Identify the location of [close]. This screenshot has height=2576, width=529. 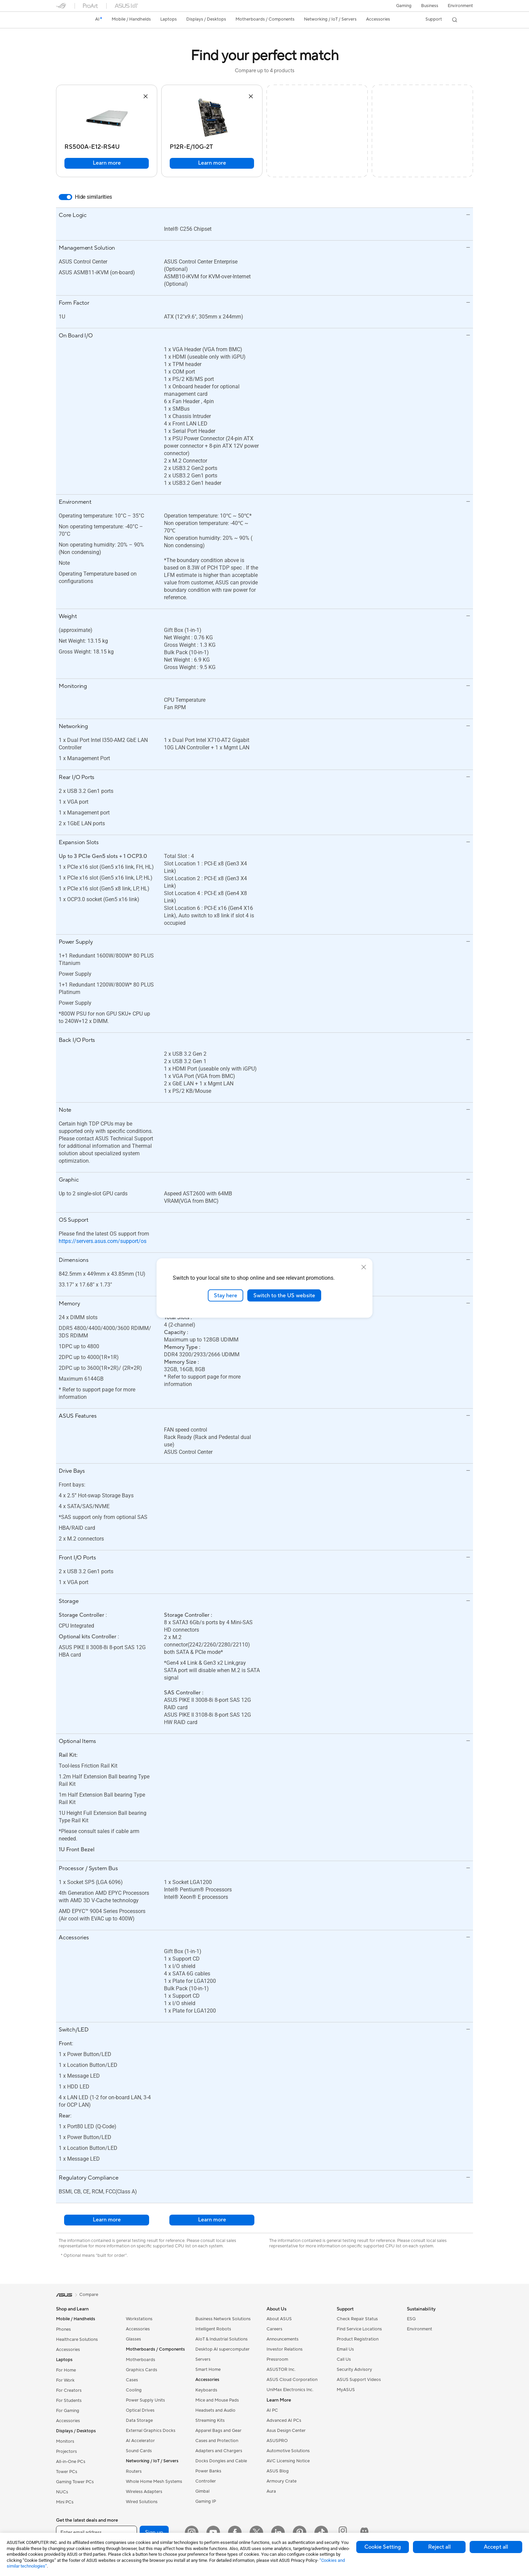
(363, 1267).